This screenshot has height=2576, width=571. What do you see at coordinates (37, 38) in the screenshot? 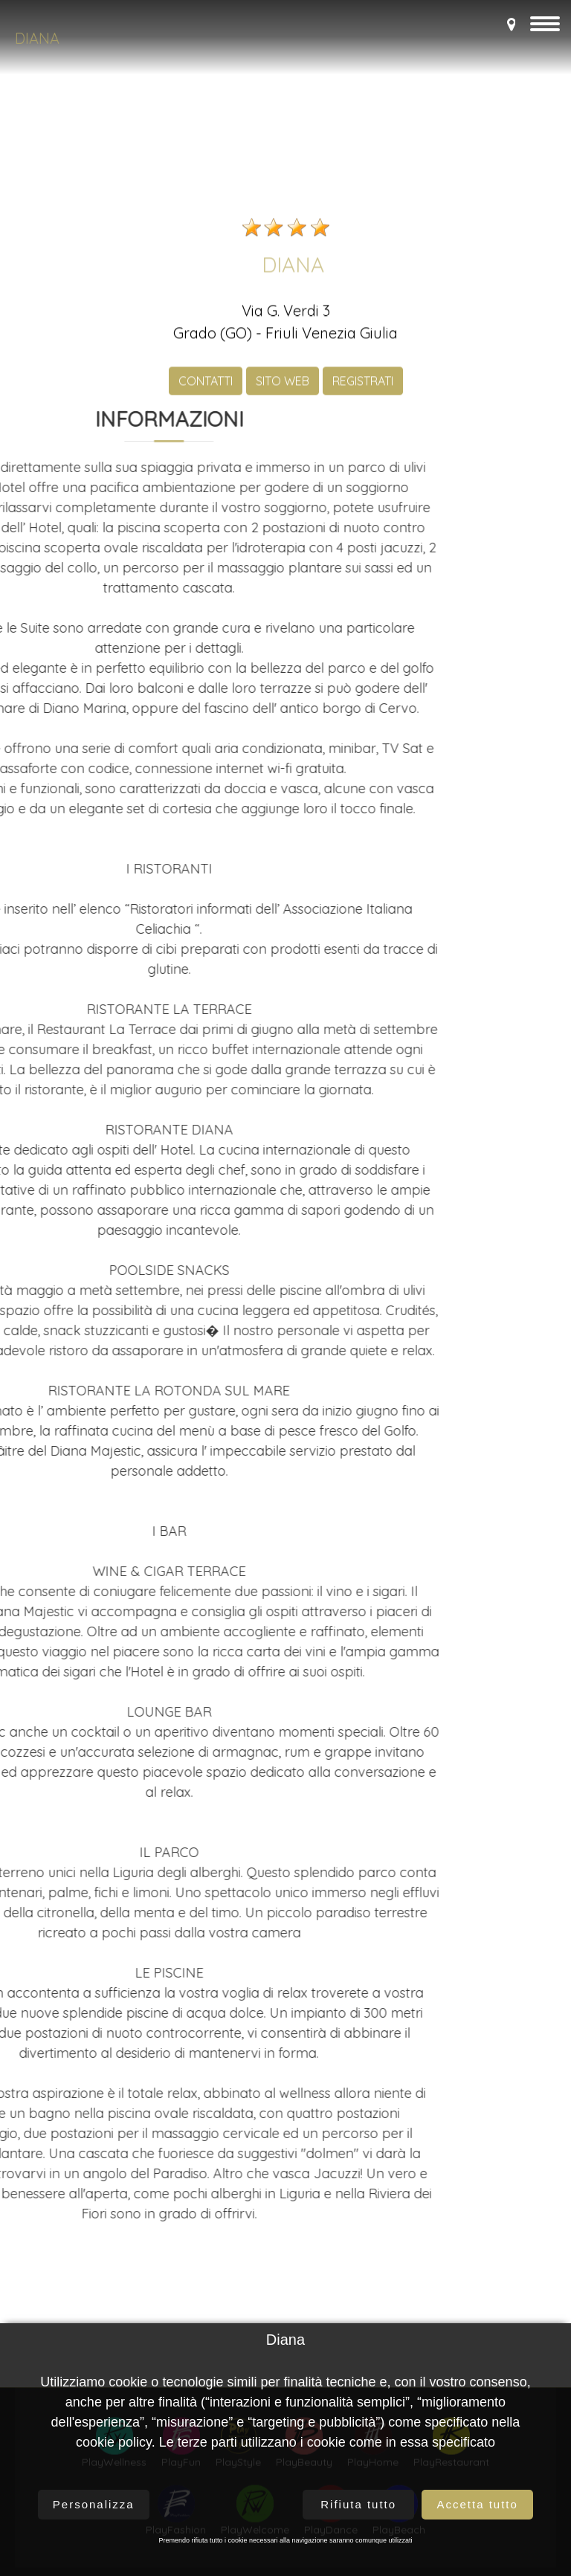
I see `Diana` at bounding box center [37, 38].